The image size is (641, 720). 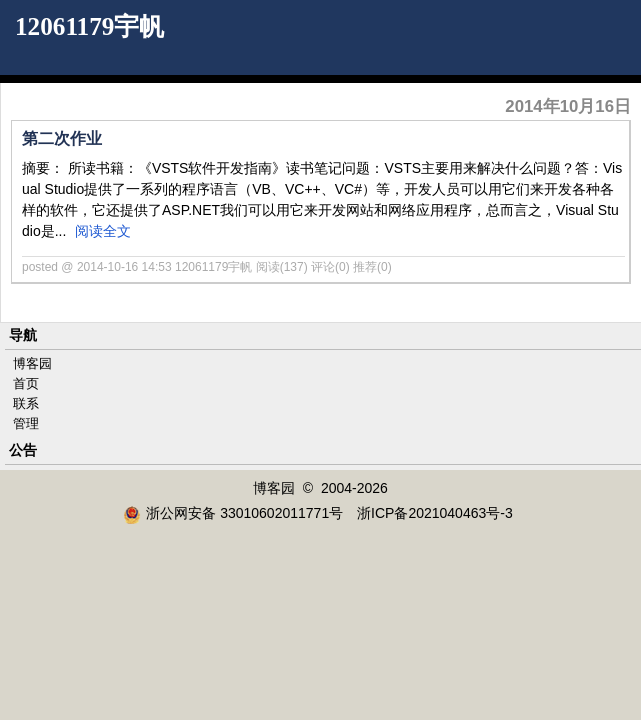 What do you see at coordinates (26, 383) in the screenshot?
I see `首页` at bounding box center [26, 383].